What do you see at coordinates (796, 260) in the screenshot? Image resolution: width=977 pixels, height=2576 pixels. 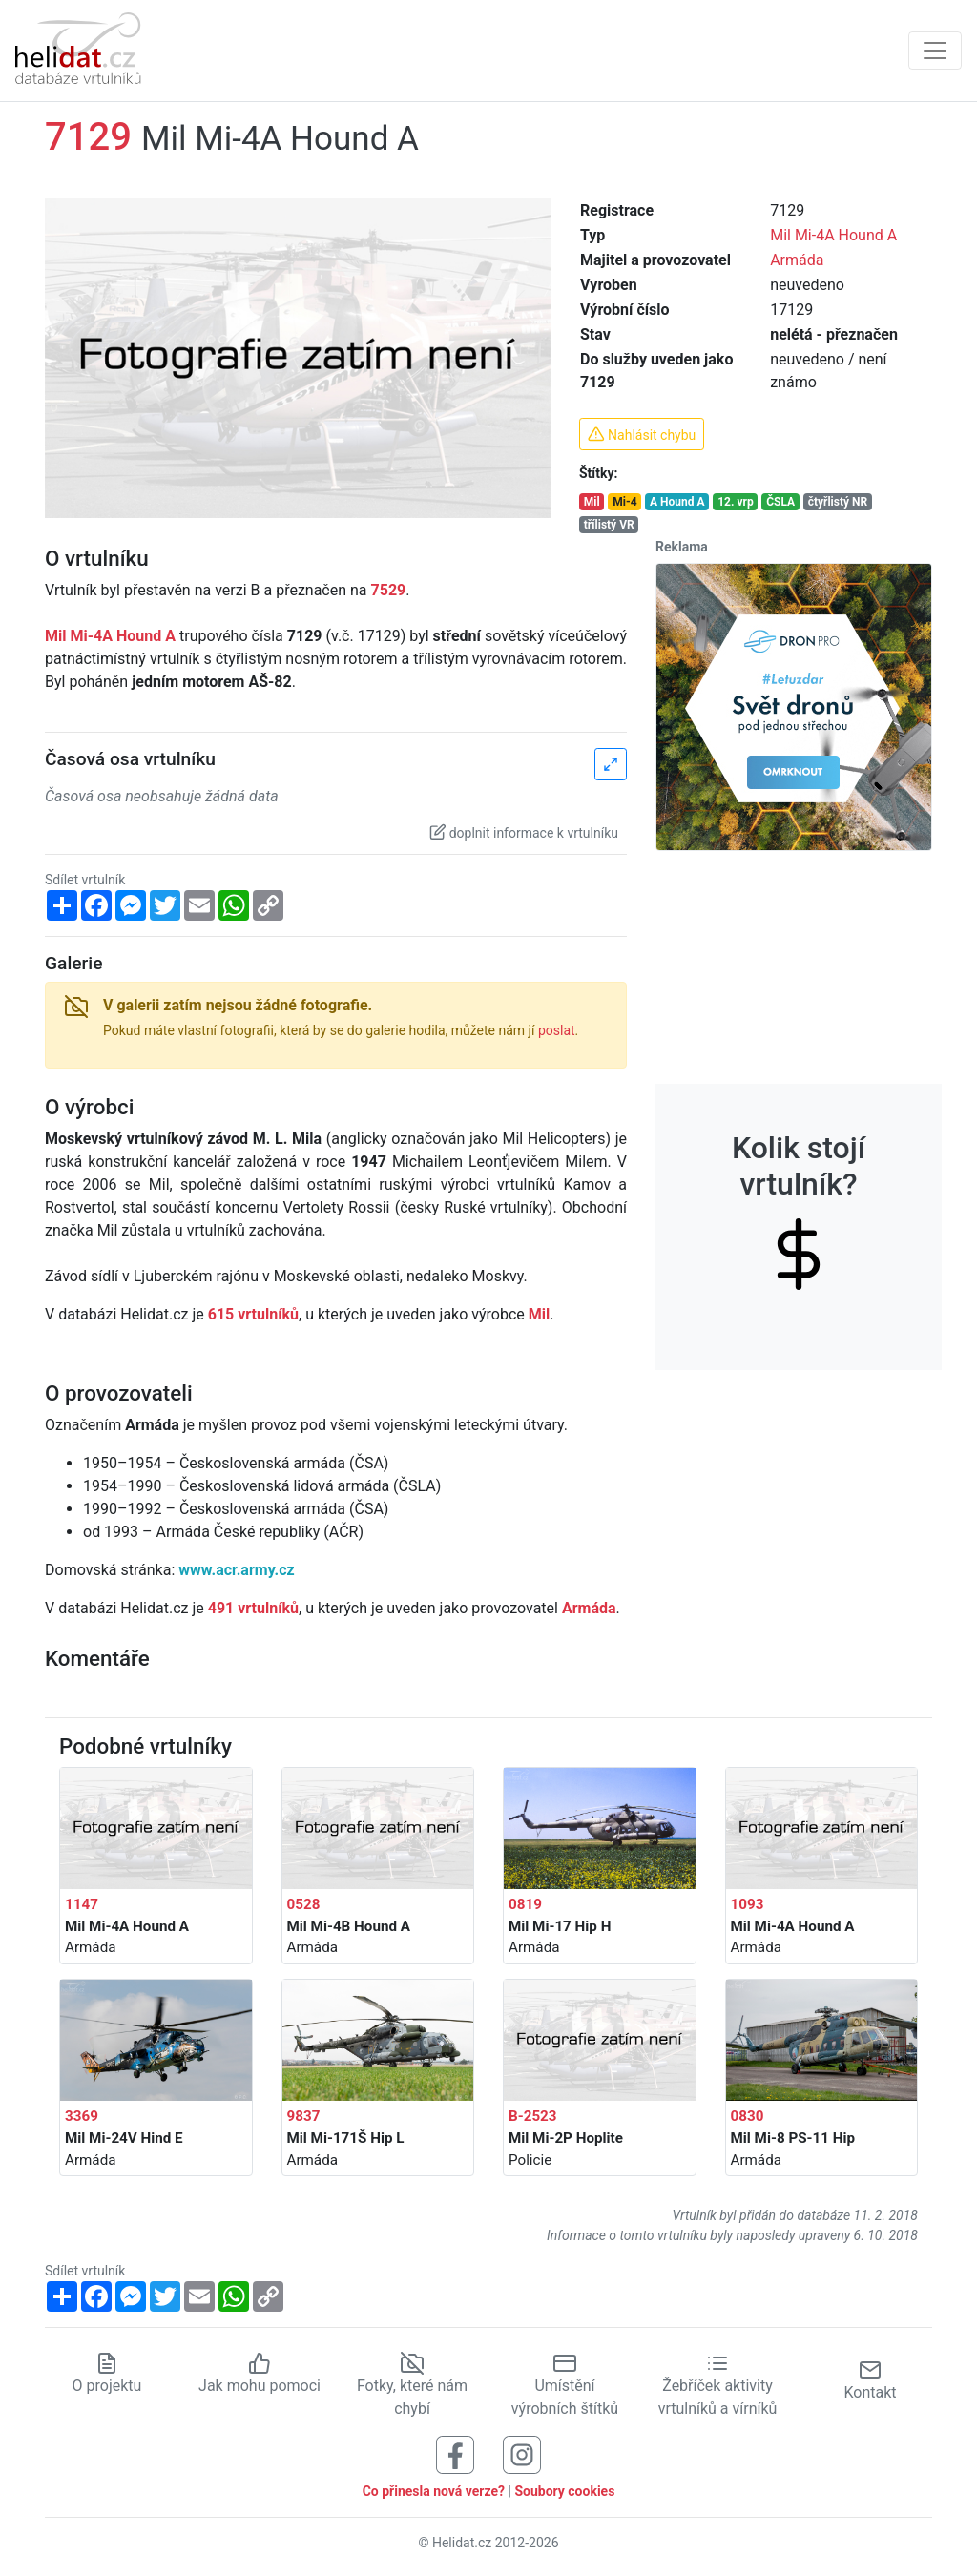 I see `Armáda` at bounding box center [796, 260].